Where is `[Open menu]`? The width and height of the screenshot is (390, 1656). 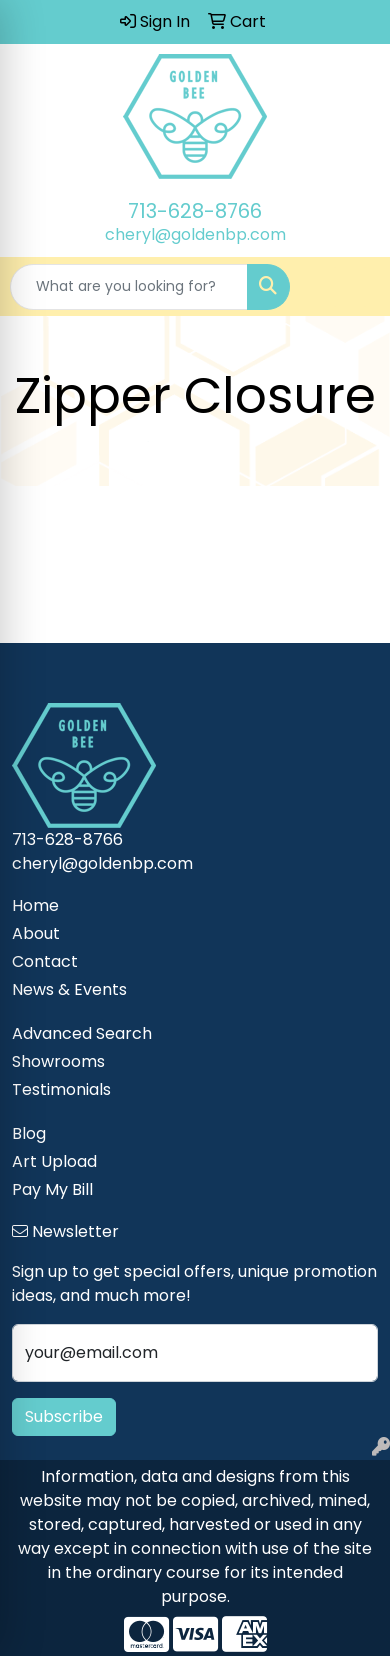
[Open menu] is located at coordinates (350, 287).